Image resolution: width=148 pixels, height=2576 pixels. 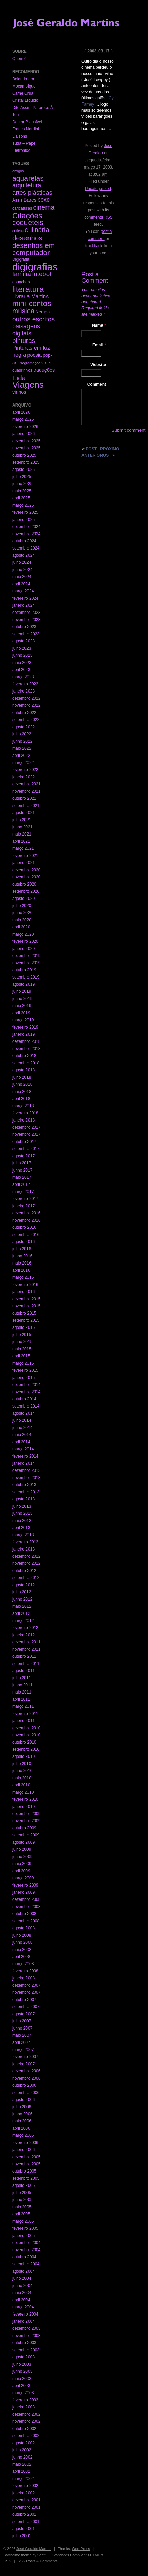 What do you see at coordinates (23, 727) in the screenshot?
I see `agosto 2022` at bounding box center [23, 727].